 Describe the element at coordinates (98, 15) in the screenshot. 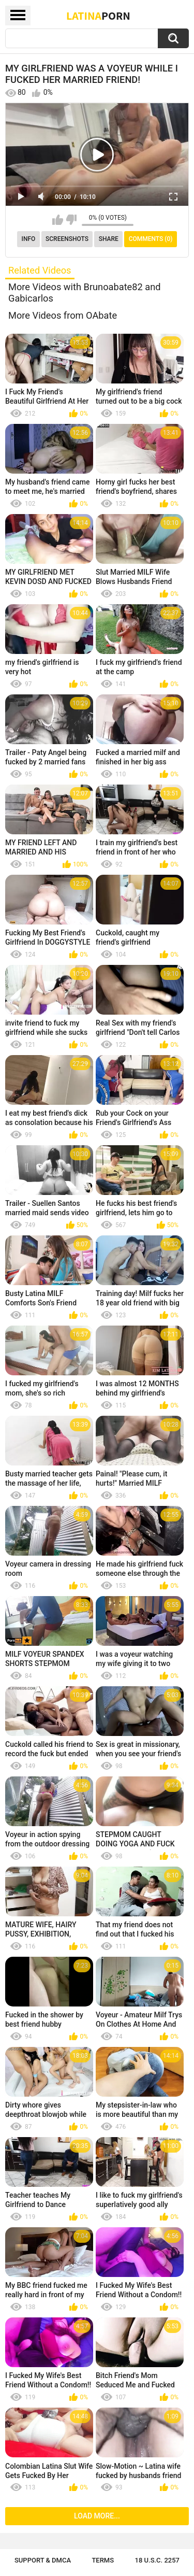

I see `Latina` at that location.